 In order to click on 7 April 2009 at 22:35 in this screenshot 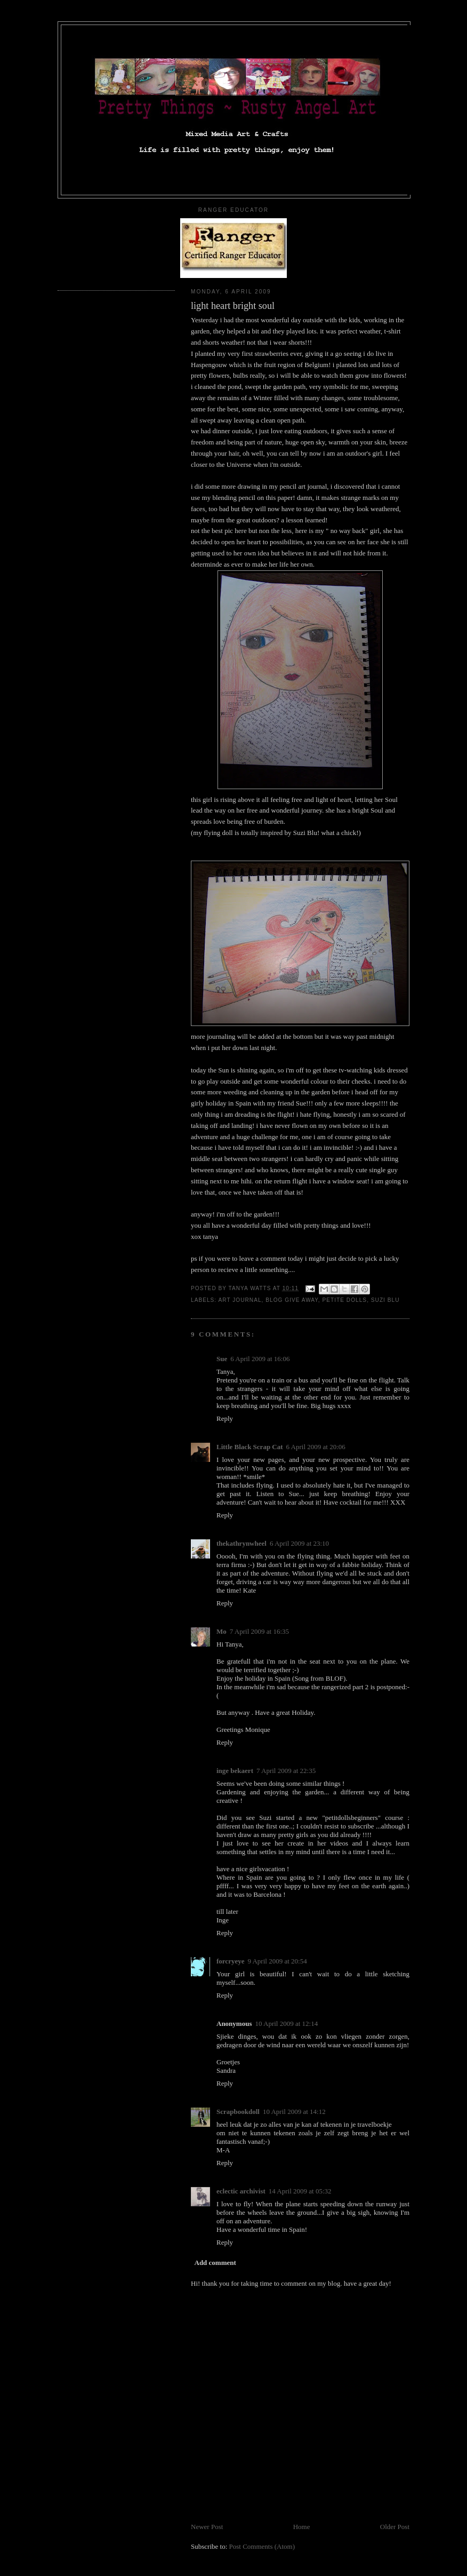, I will do `click(286, 1771)`.